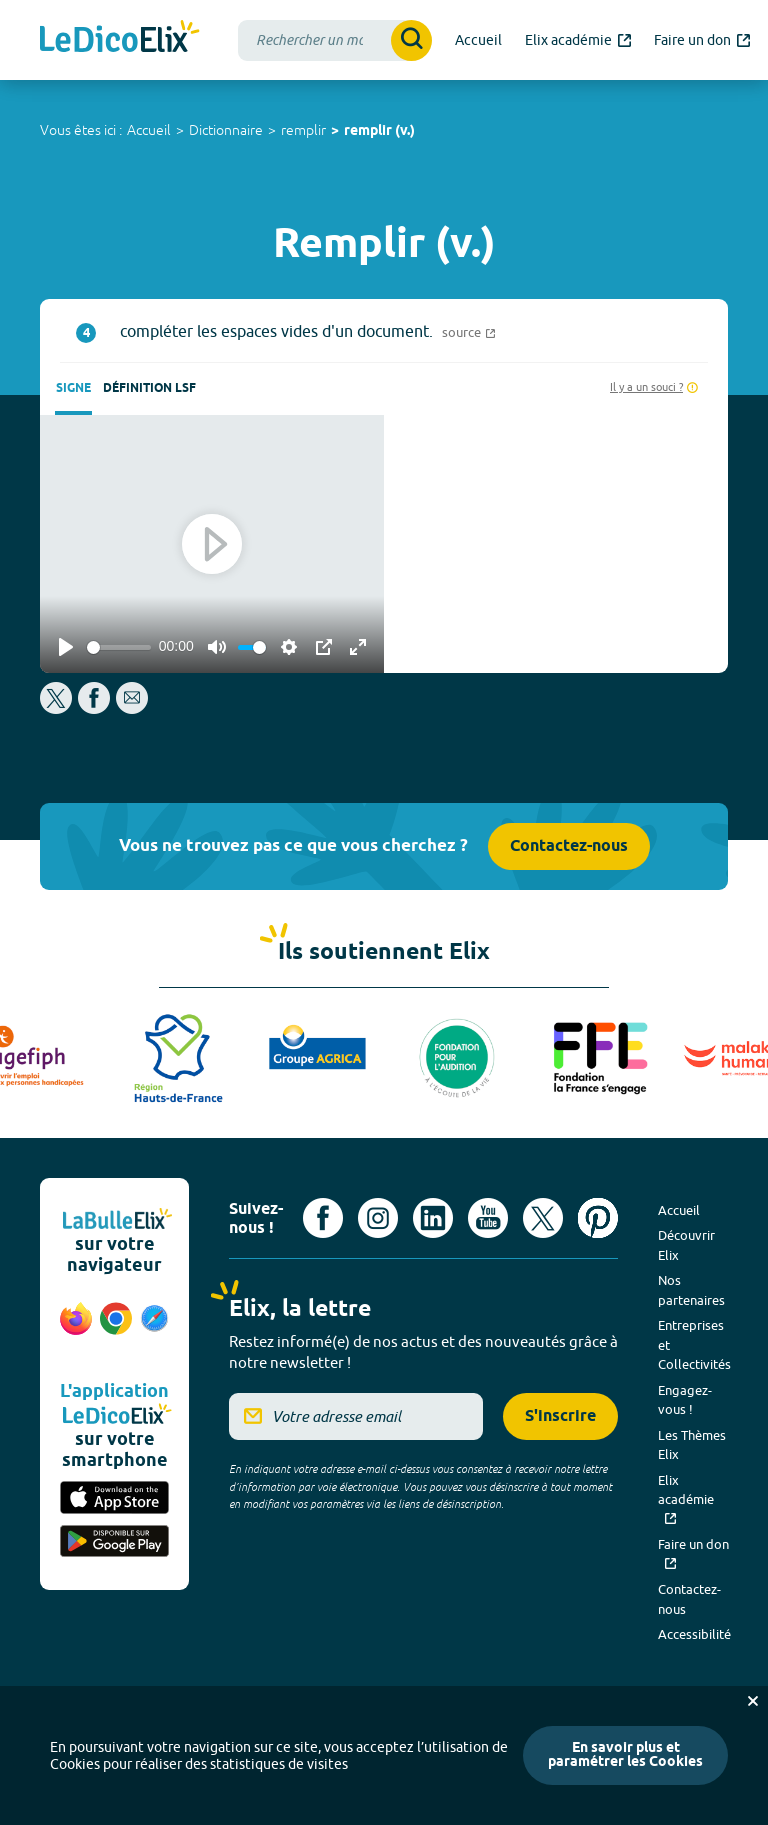  I want to click on Définition LSF, so click(149, 388).